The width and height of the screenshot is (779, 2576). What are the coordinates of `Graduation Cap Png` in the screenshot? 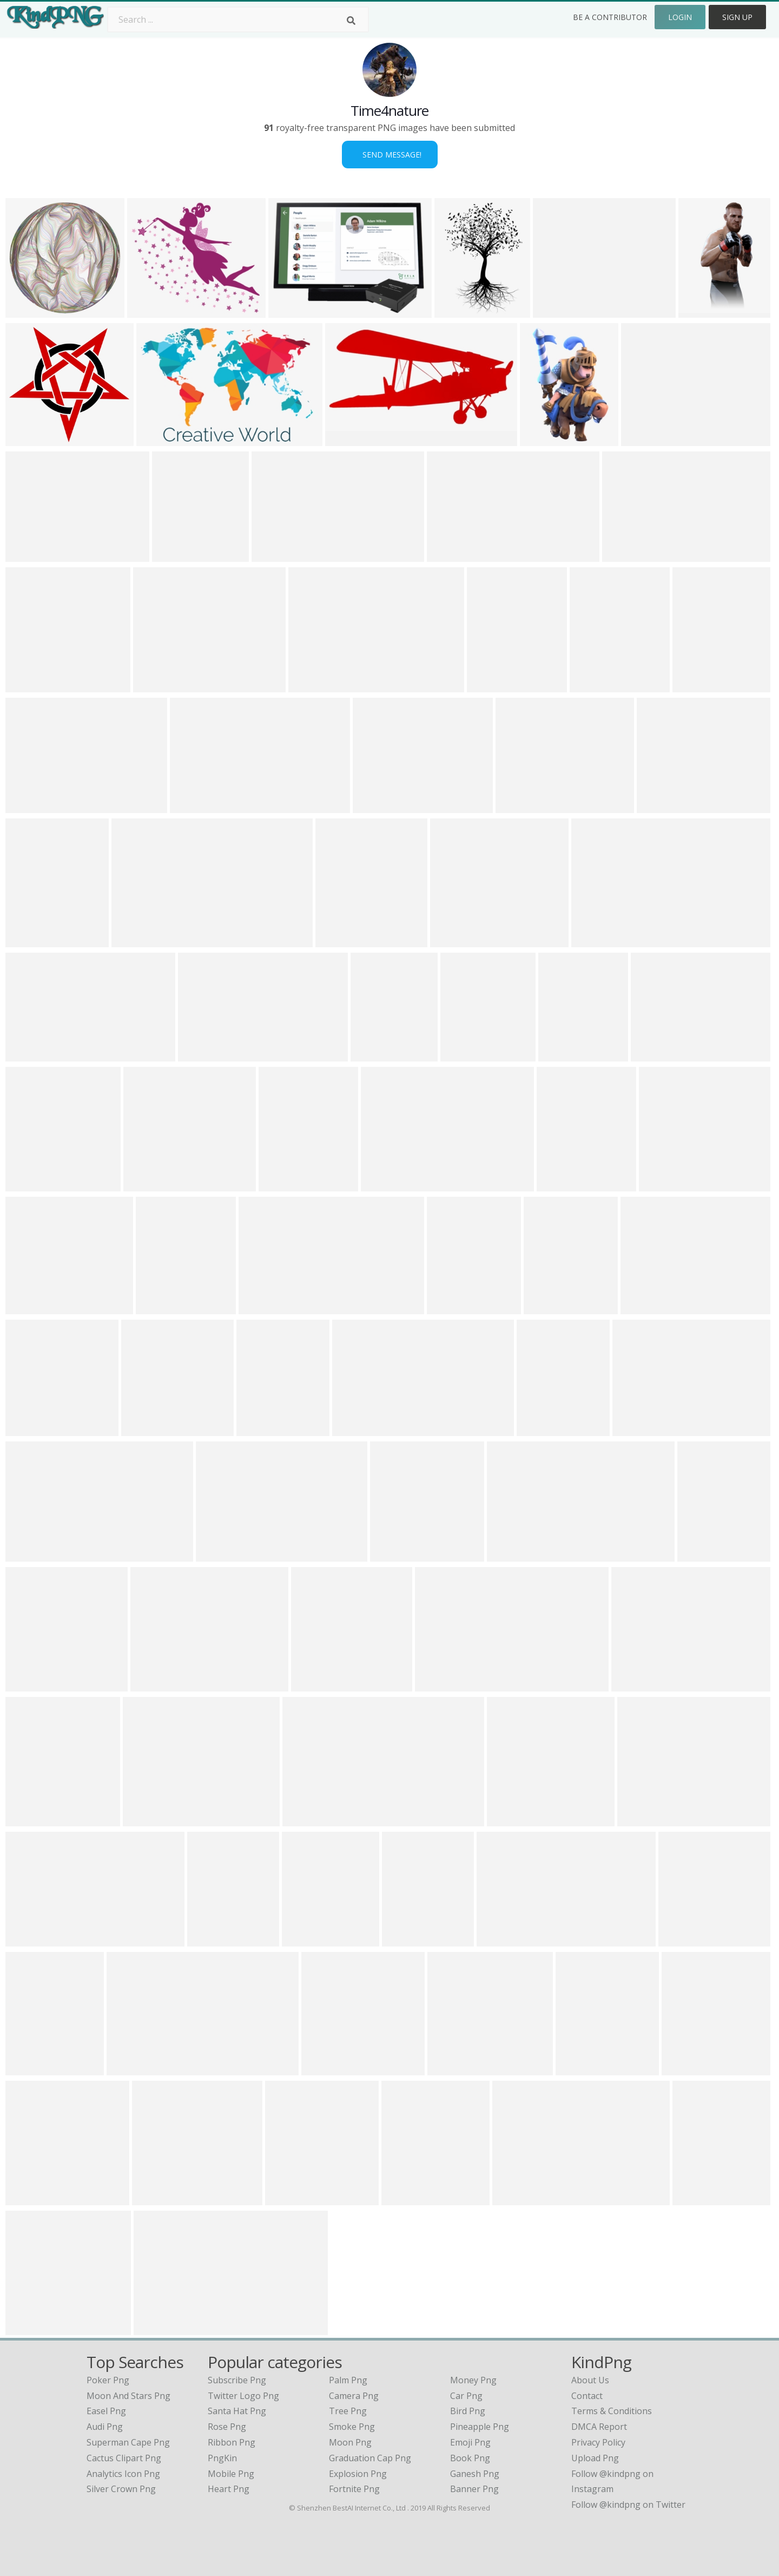 It's located at (370, 2458).